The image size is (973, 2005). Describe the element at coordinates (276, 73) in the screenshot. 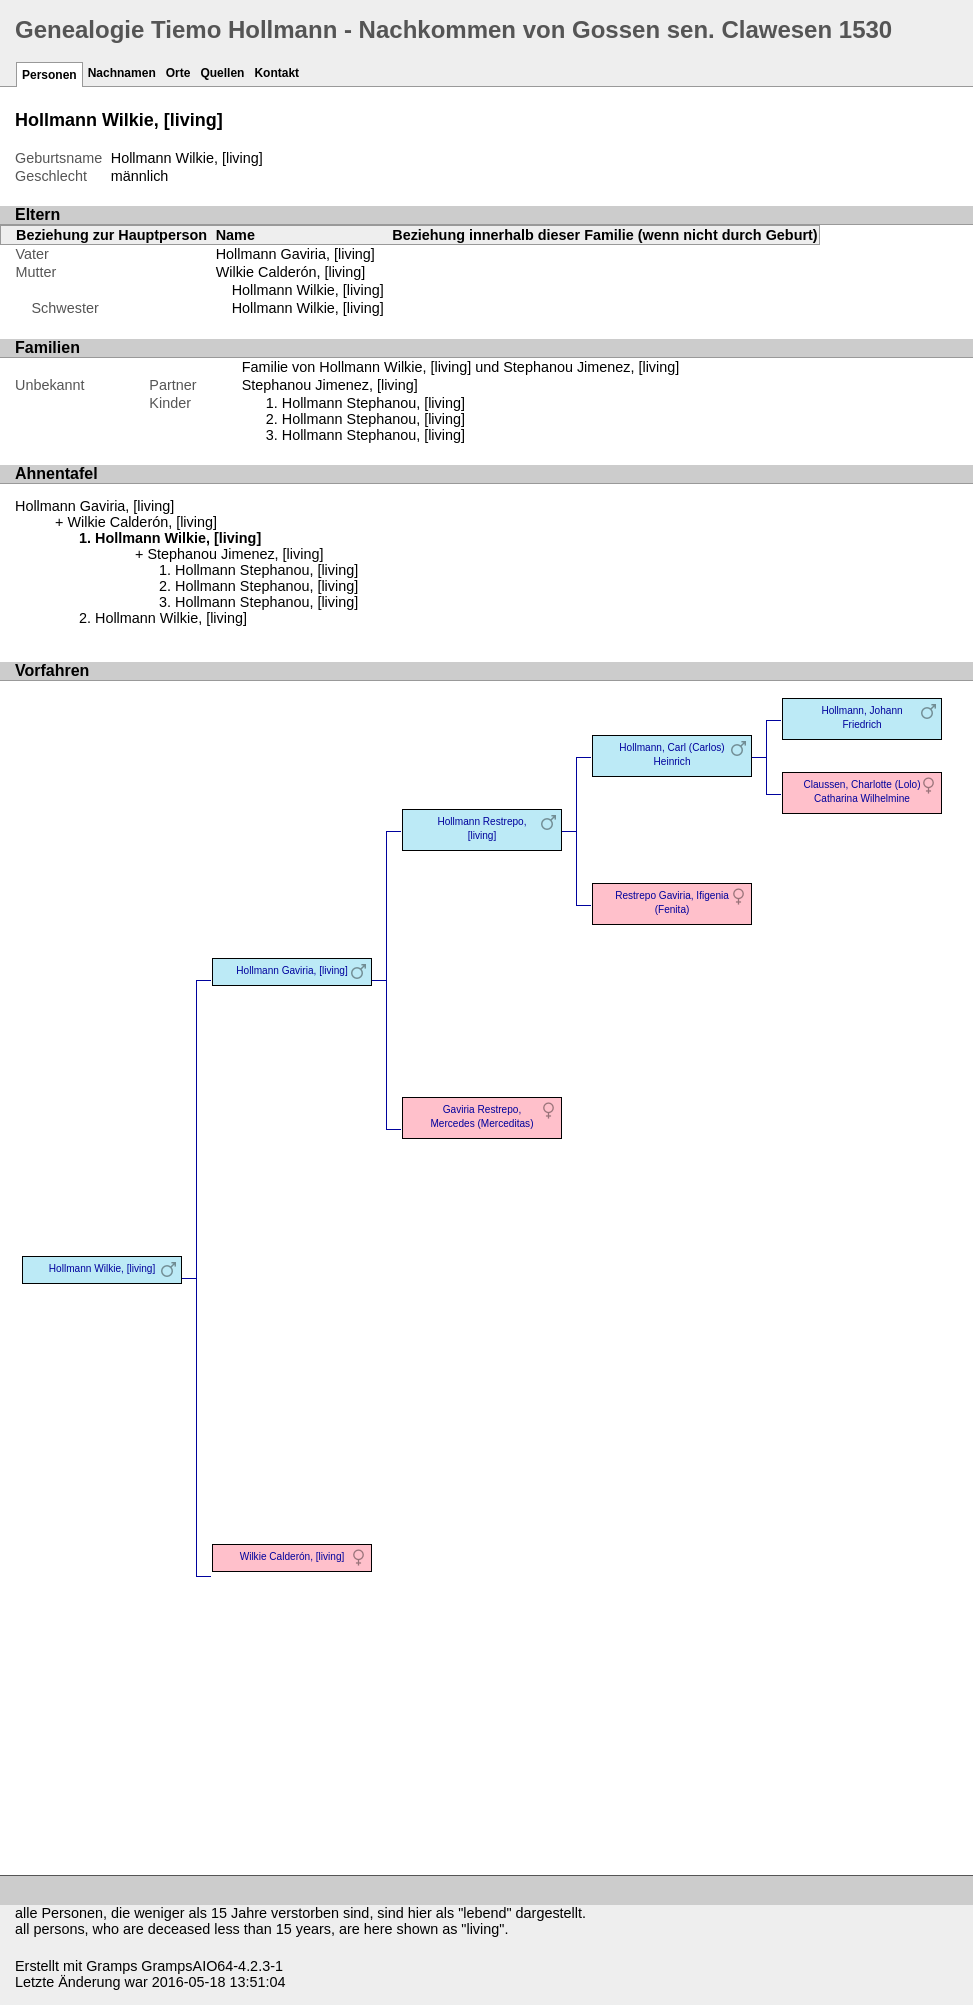

I see `Kontakt` at that location.